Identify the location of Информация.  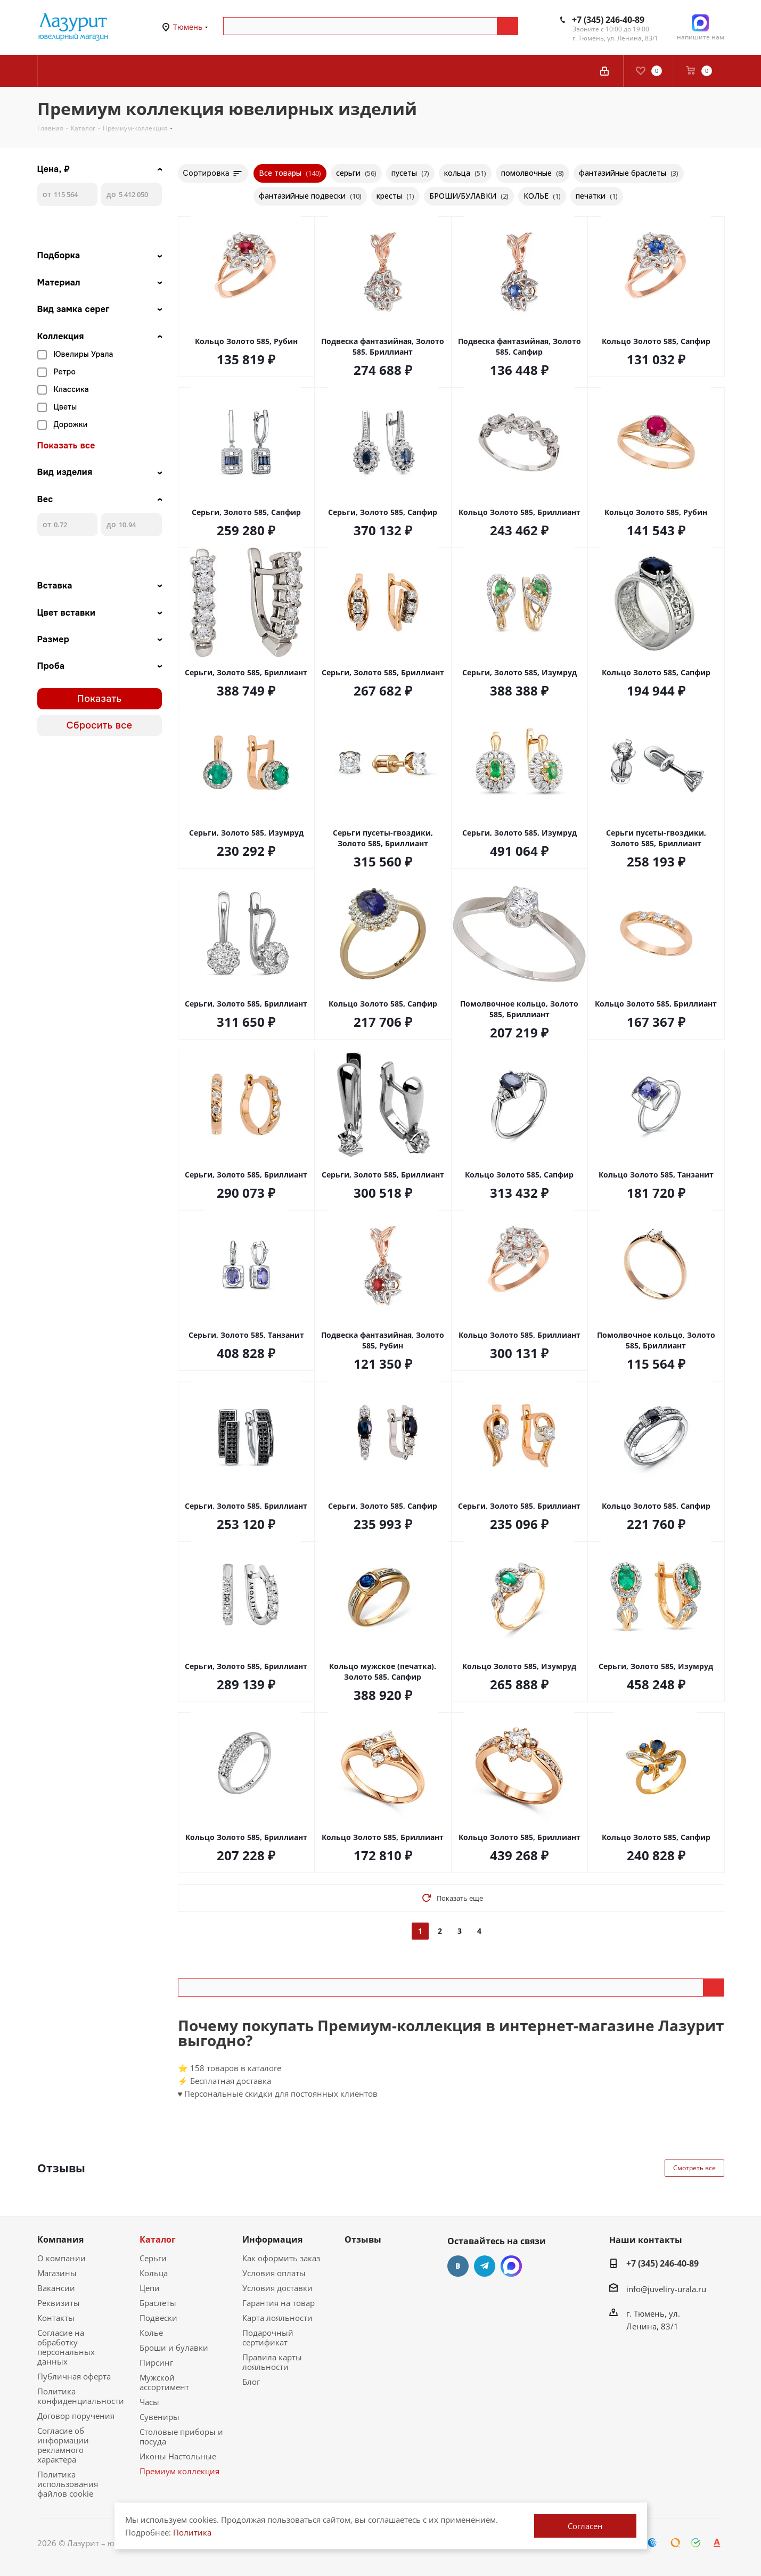
(272, 2239).